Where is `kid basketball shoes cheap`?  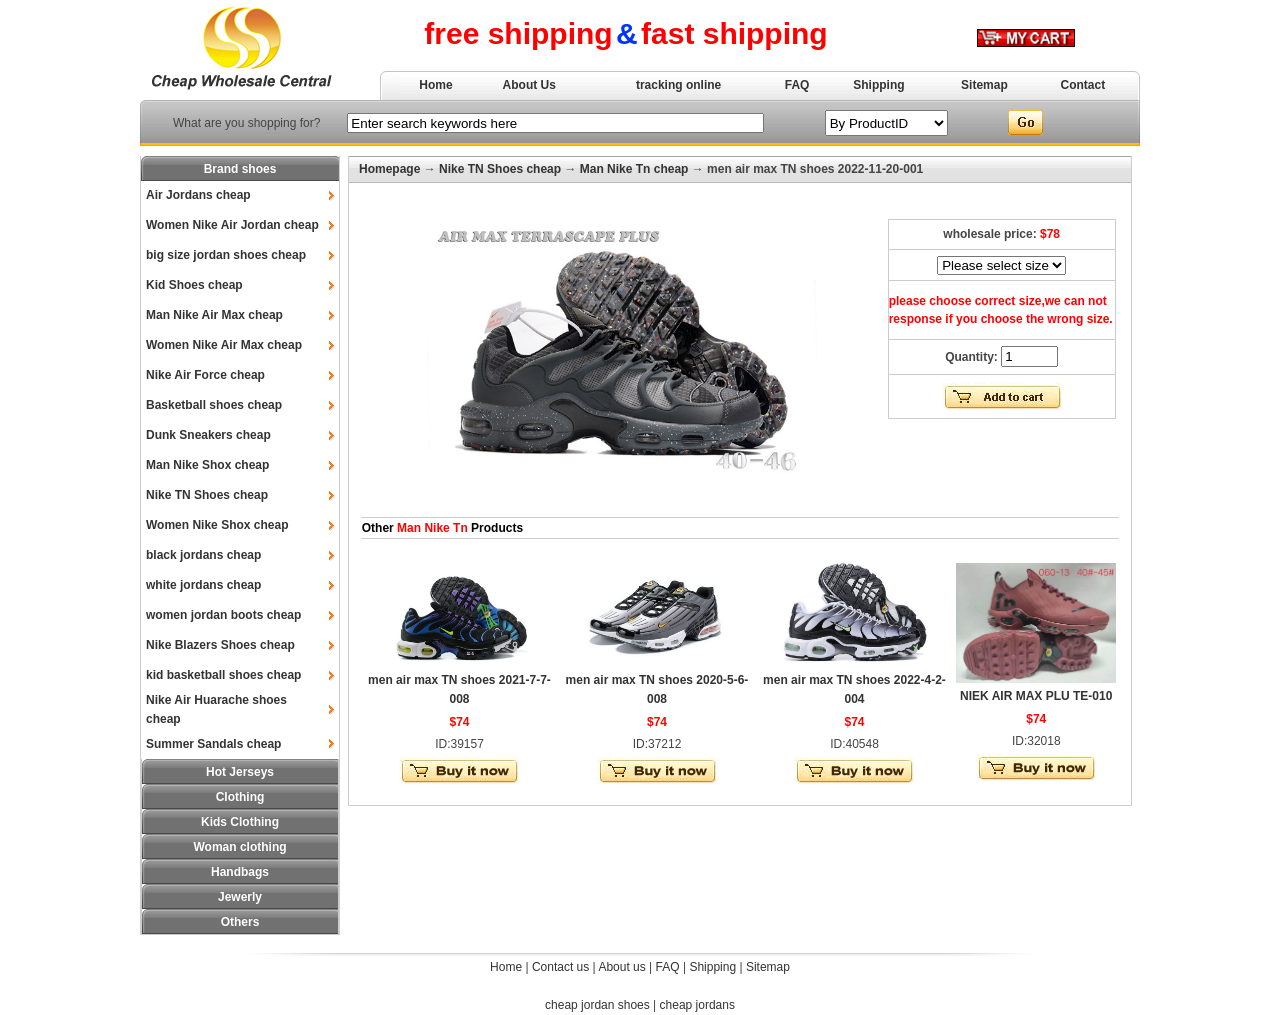
kid basketball shoes cheap is located at coordinates (223, 675).